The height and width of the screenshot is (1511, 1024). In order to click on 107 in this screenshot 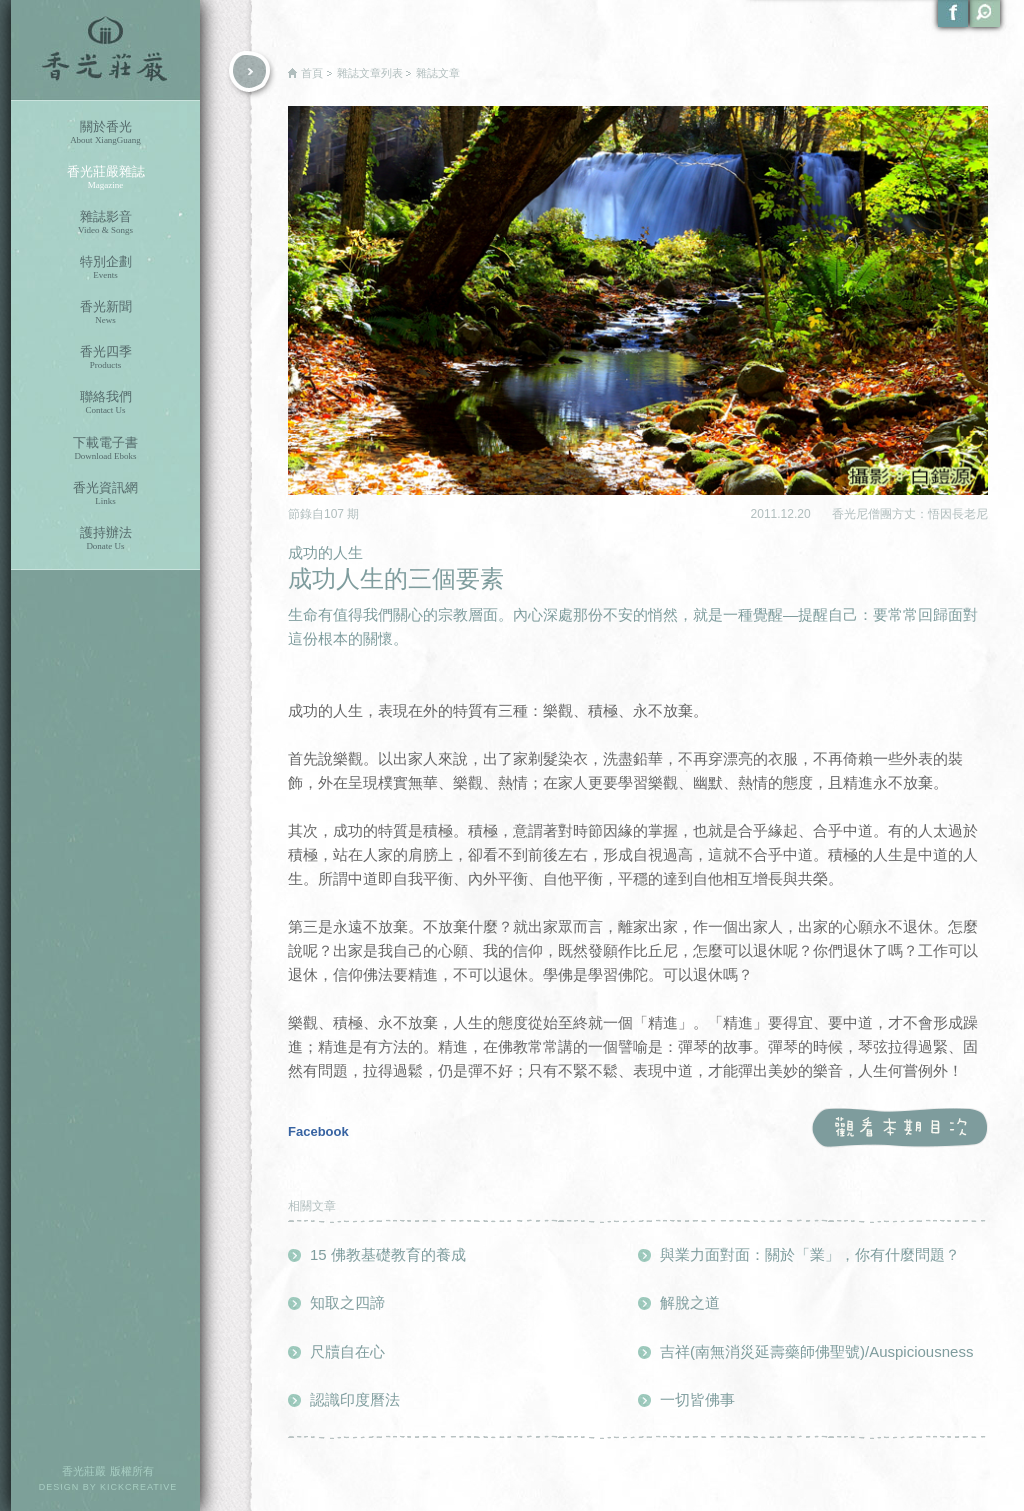, I will do `click(335, 514)`.